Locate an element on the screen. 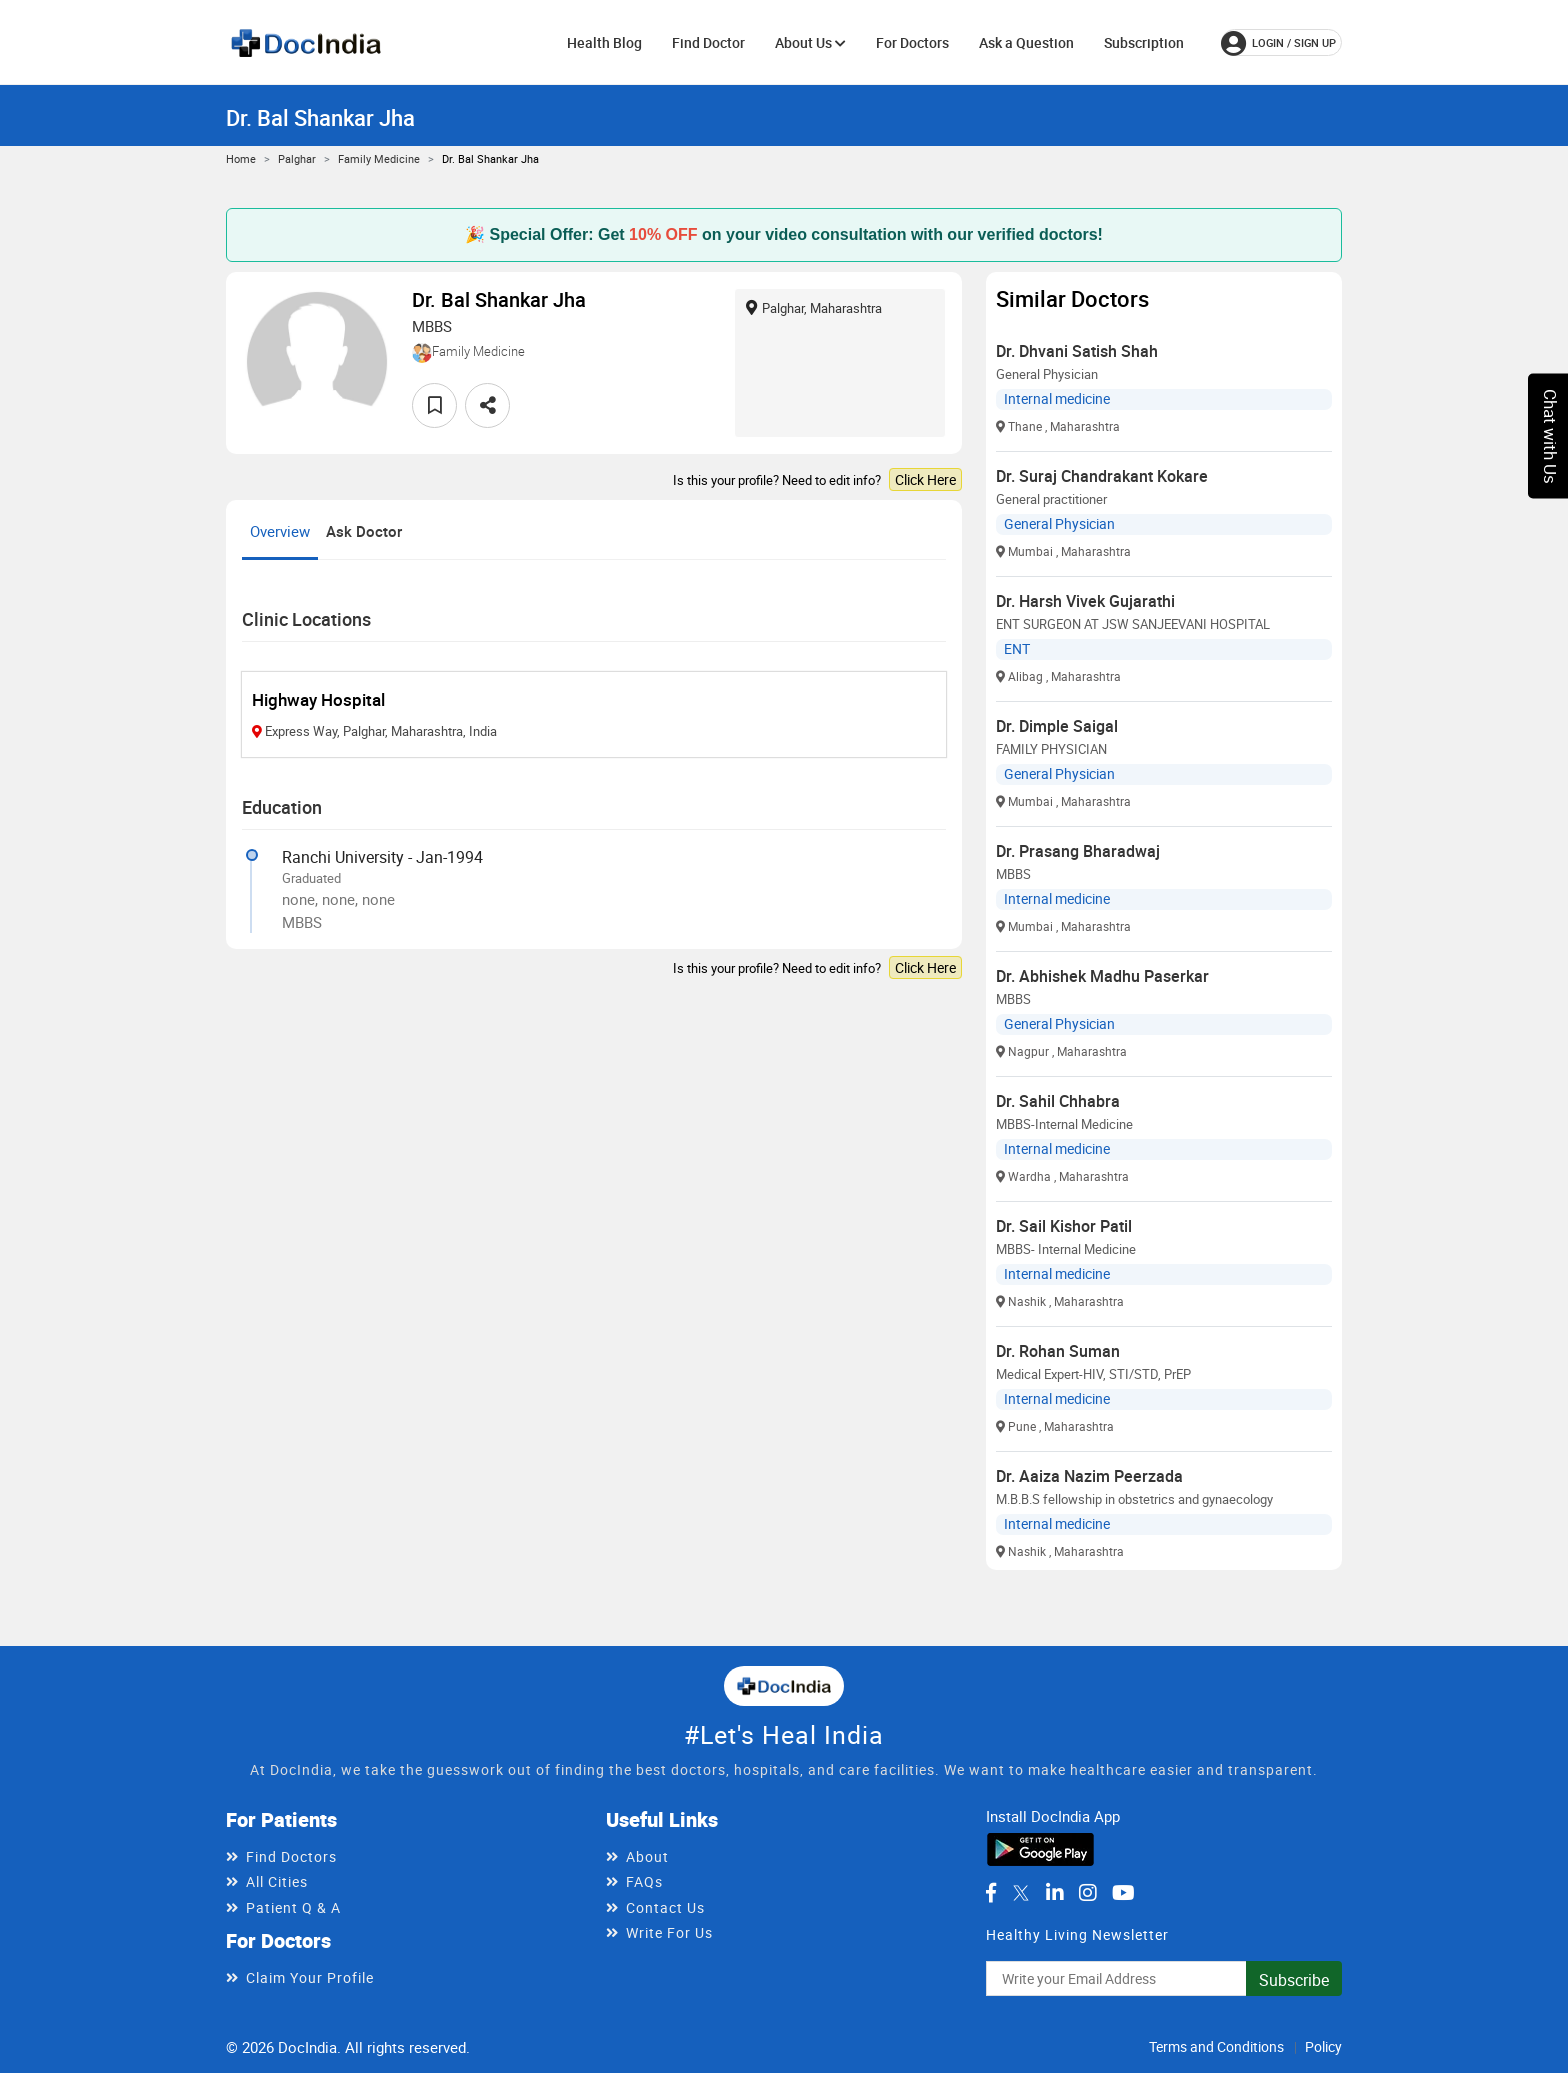 The width and height of the screenshot is (1568, 2073). Palghar is located at coordinates (297, 158).